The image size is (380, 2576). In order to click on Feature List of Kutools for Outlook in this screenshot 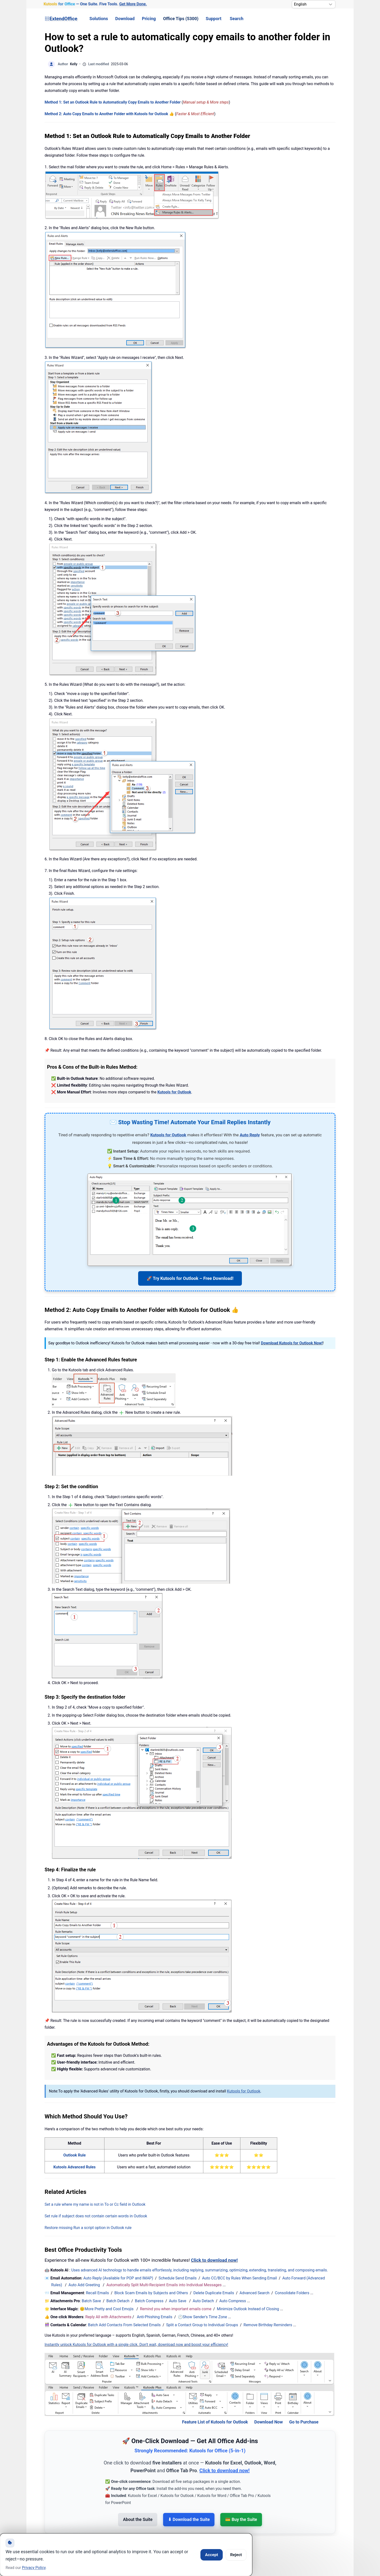, I will do `click(215, 2422)`.